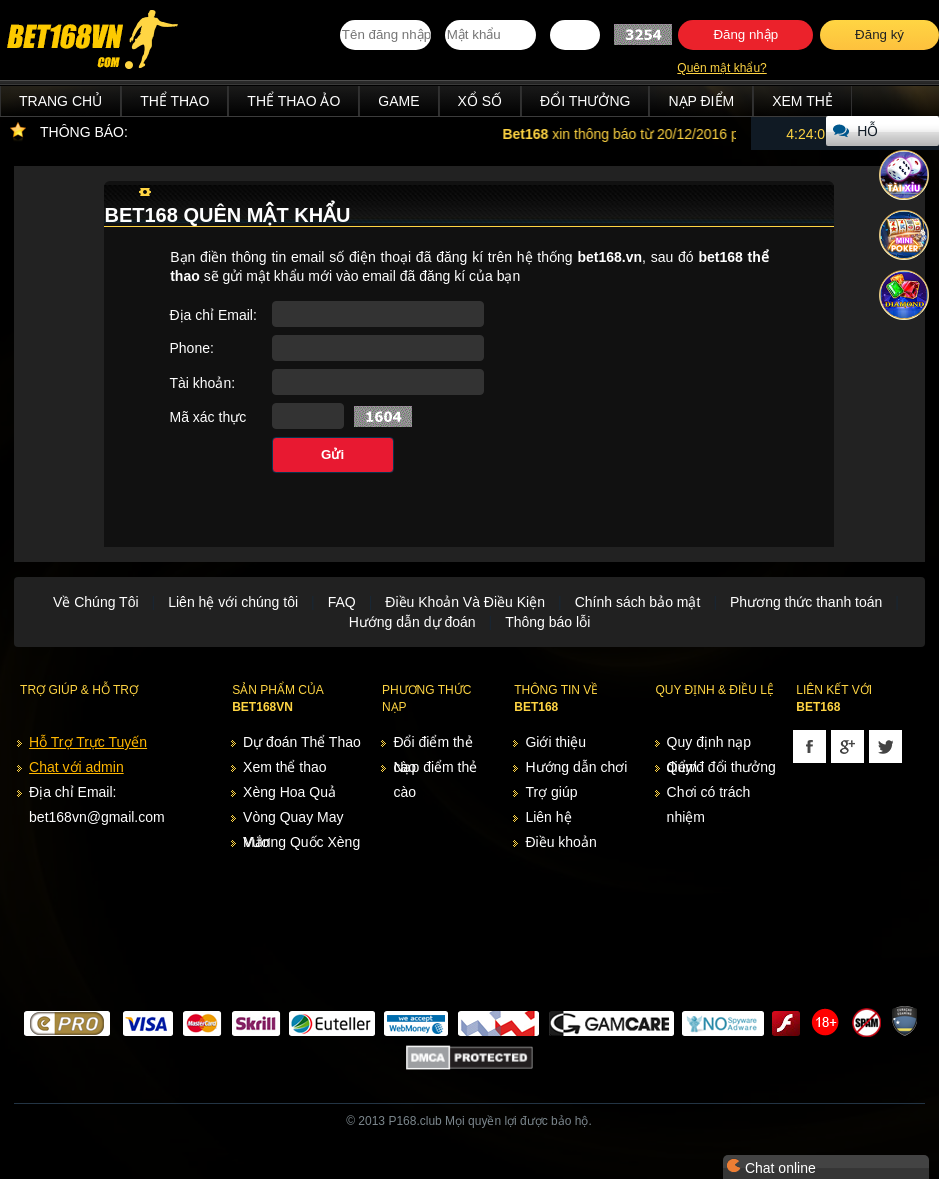 The height and width of the screenshot is (1179, 939). Describe the element at coordinates (174, 101) in the screenshot. I see `Thể Thao` at that location.